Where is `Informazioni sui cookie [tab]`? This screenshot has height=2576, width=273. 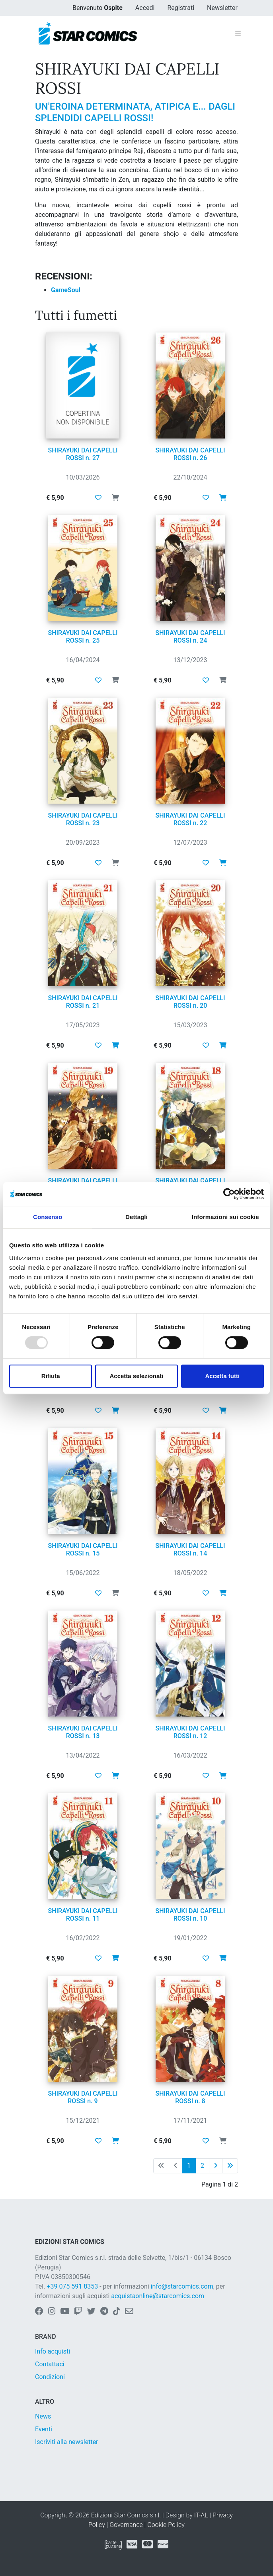 Informazioni sui cookie [tab] is located at coordinates (225, 1216).